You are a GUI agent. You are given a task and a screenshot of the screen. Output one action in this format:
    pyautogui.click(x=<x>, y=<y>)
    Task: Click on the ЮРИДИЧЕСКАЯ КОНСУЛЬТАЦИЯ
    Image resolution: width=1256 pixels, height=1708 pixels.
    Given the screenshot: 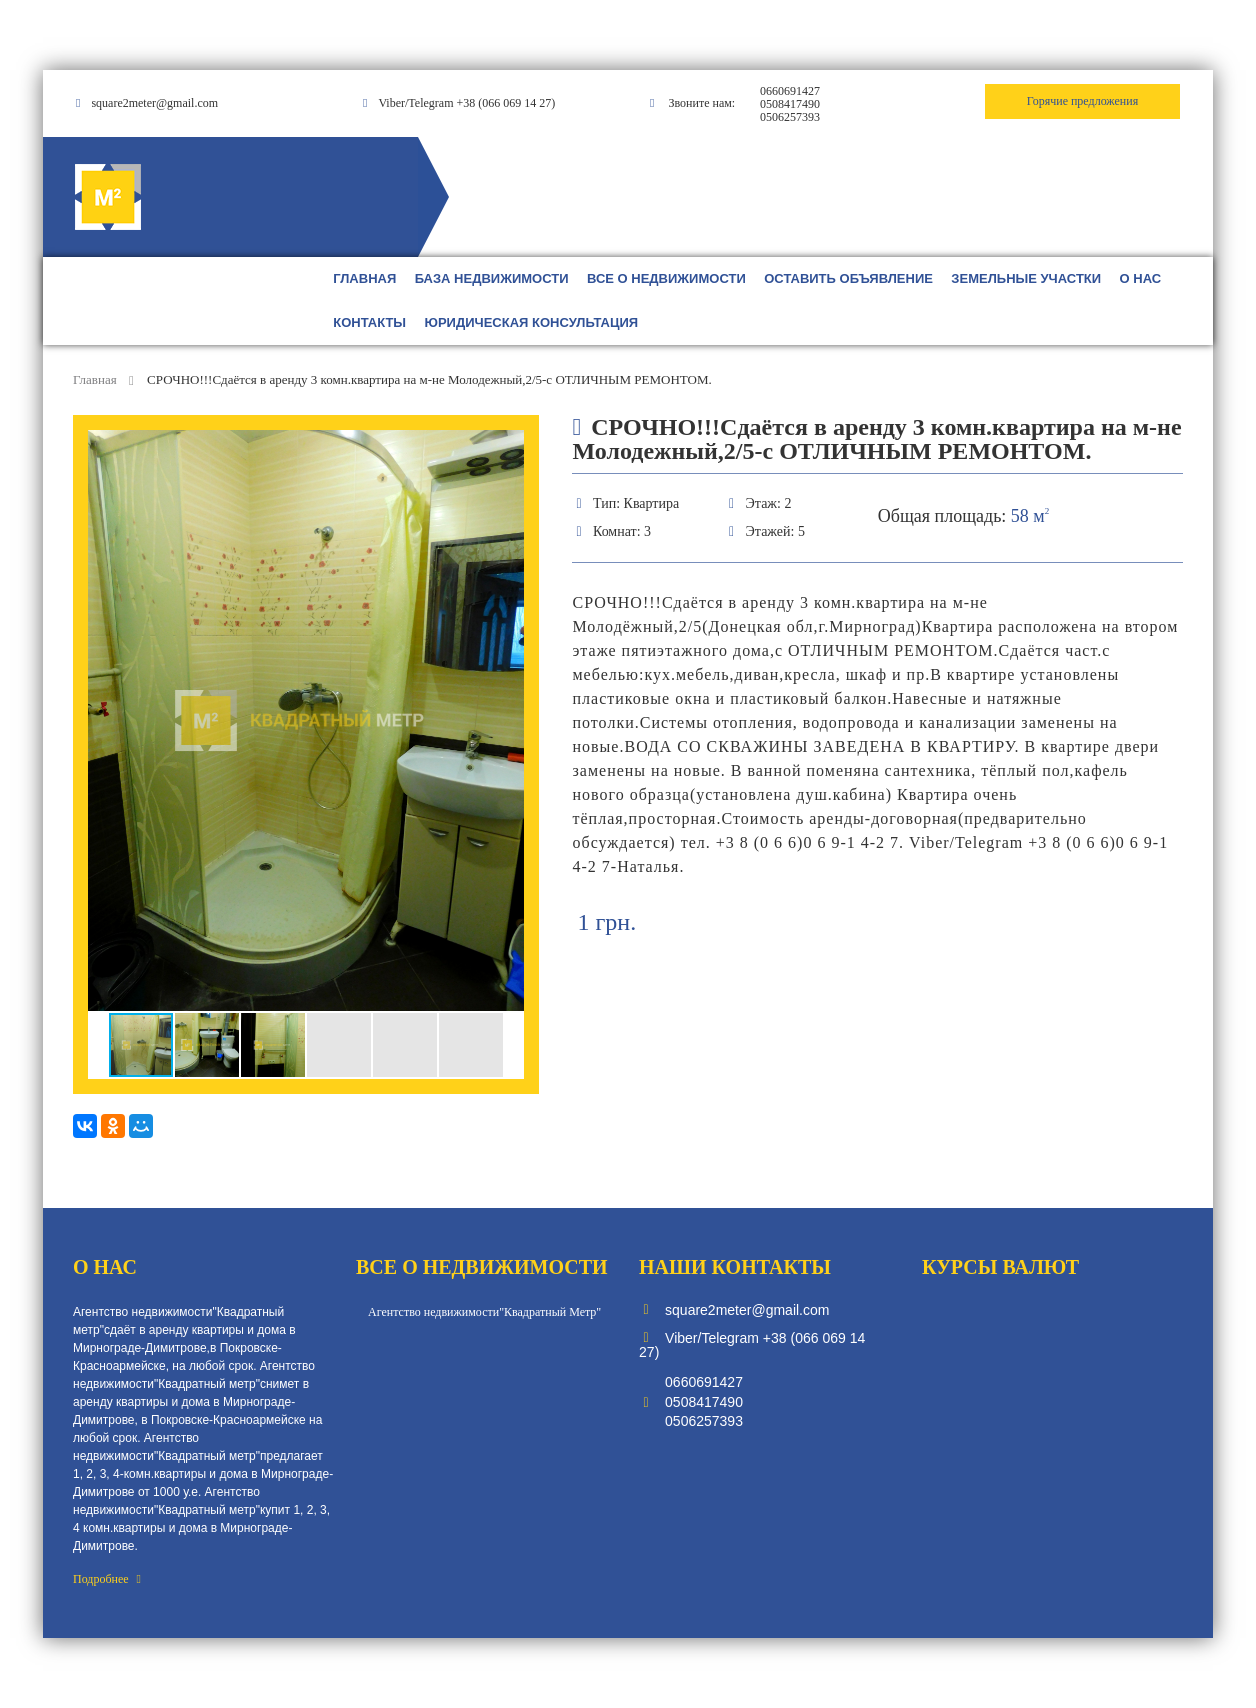 What is the action you would take?
    pyautogui.click(x=532, y=322)
    